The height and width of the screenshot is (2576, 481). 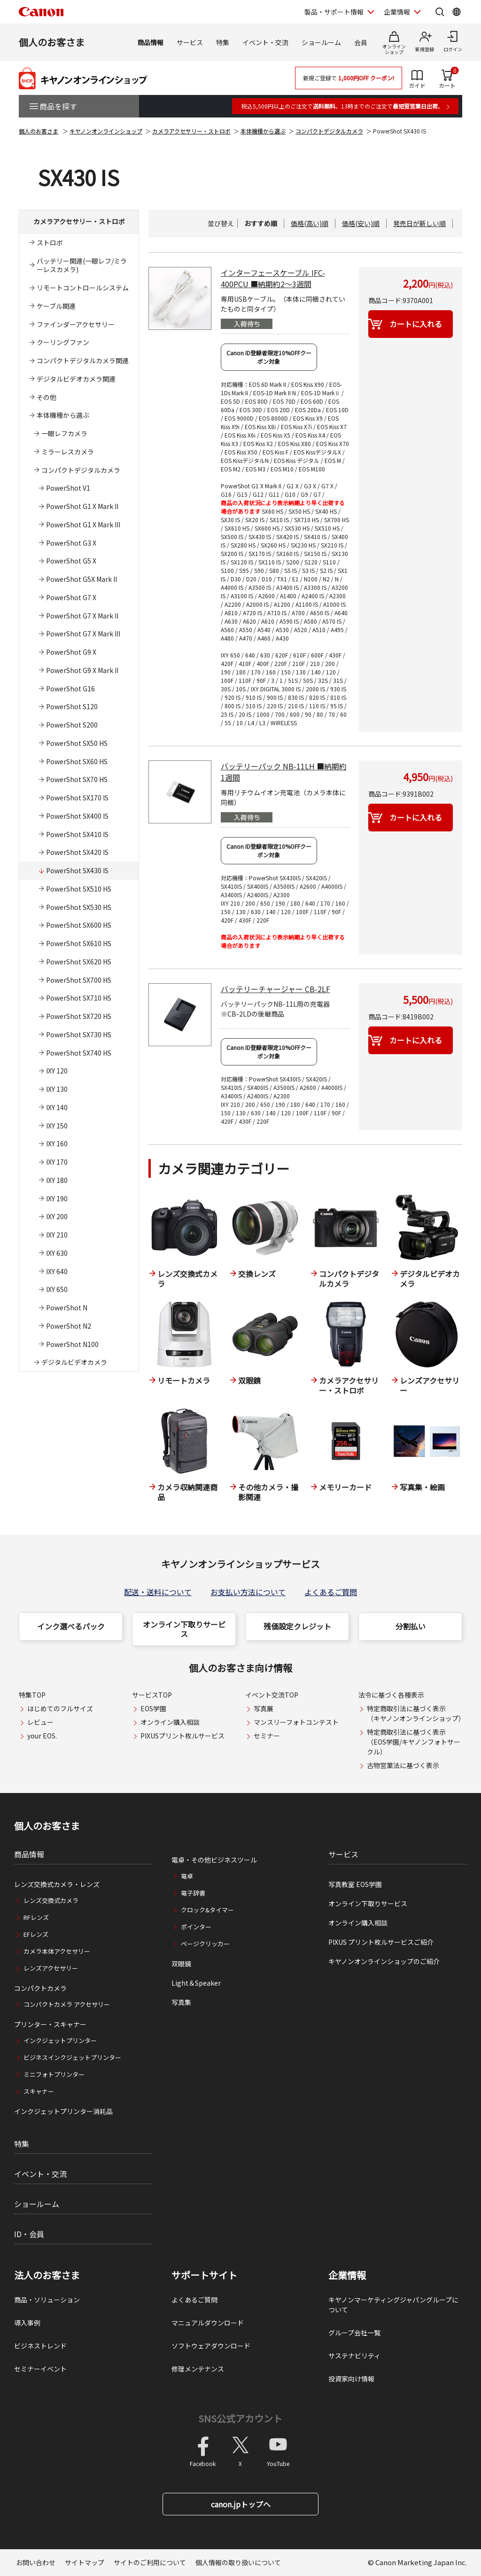 I want to click on 個人情報の取り扱いについて, so click(x=238, y=2562).